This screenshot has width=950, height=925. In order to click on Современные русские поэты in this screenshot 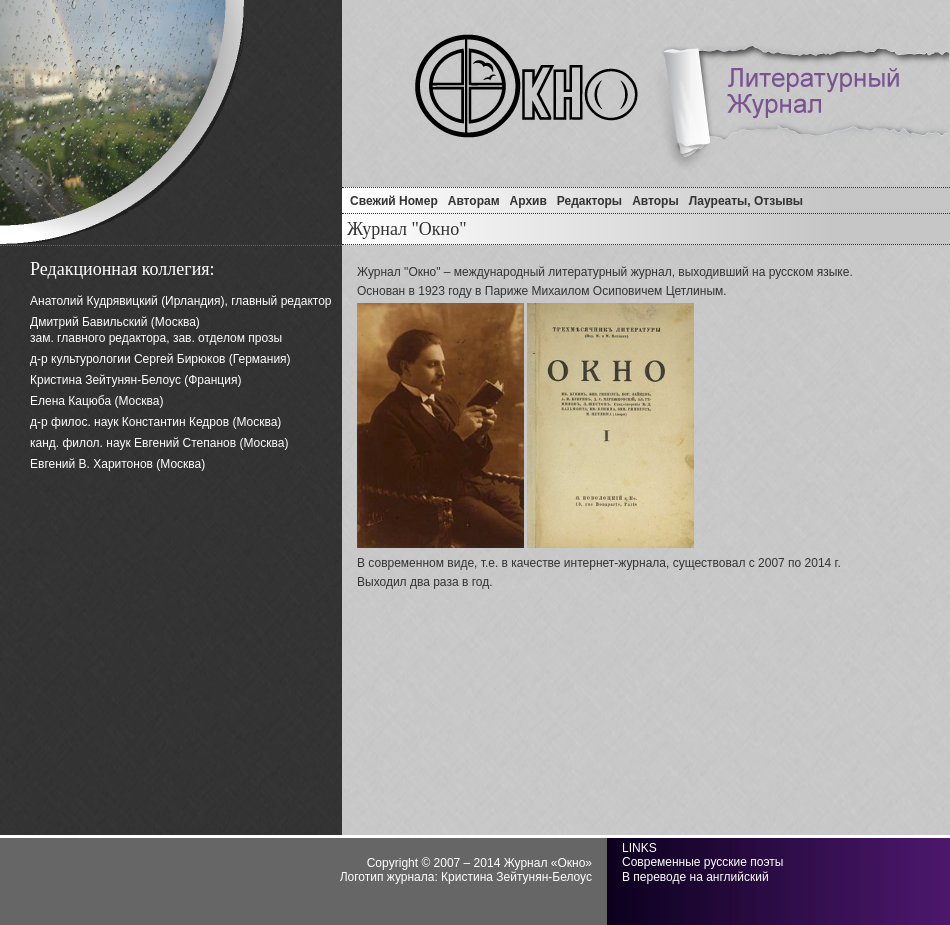, I will do `click(702, 862)`.